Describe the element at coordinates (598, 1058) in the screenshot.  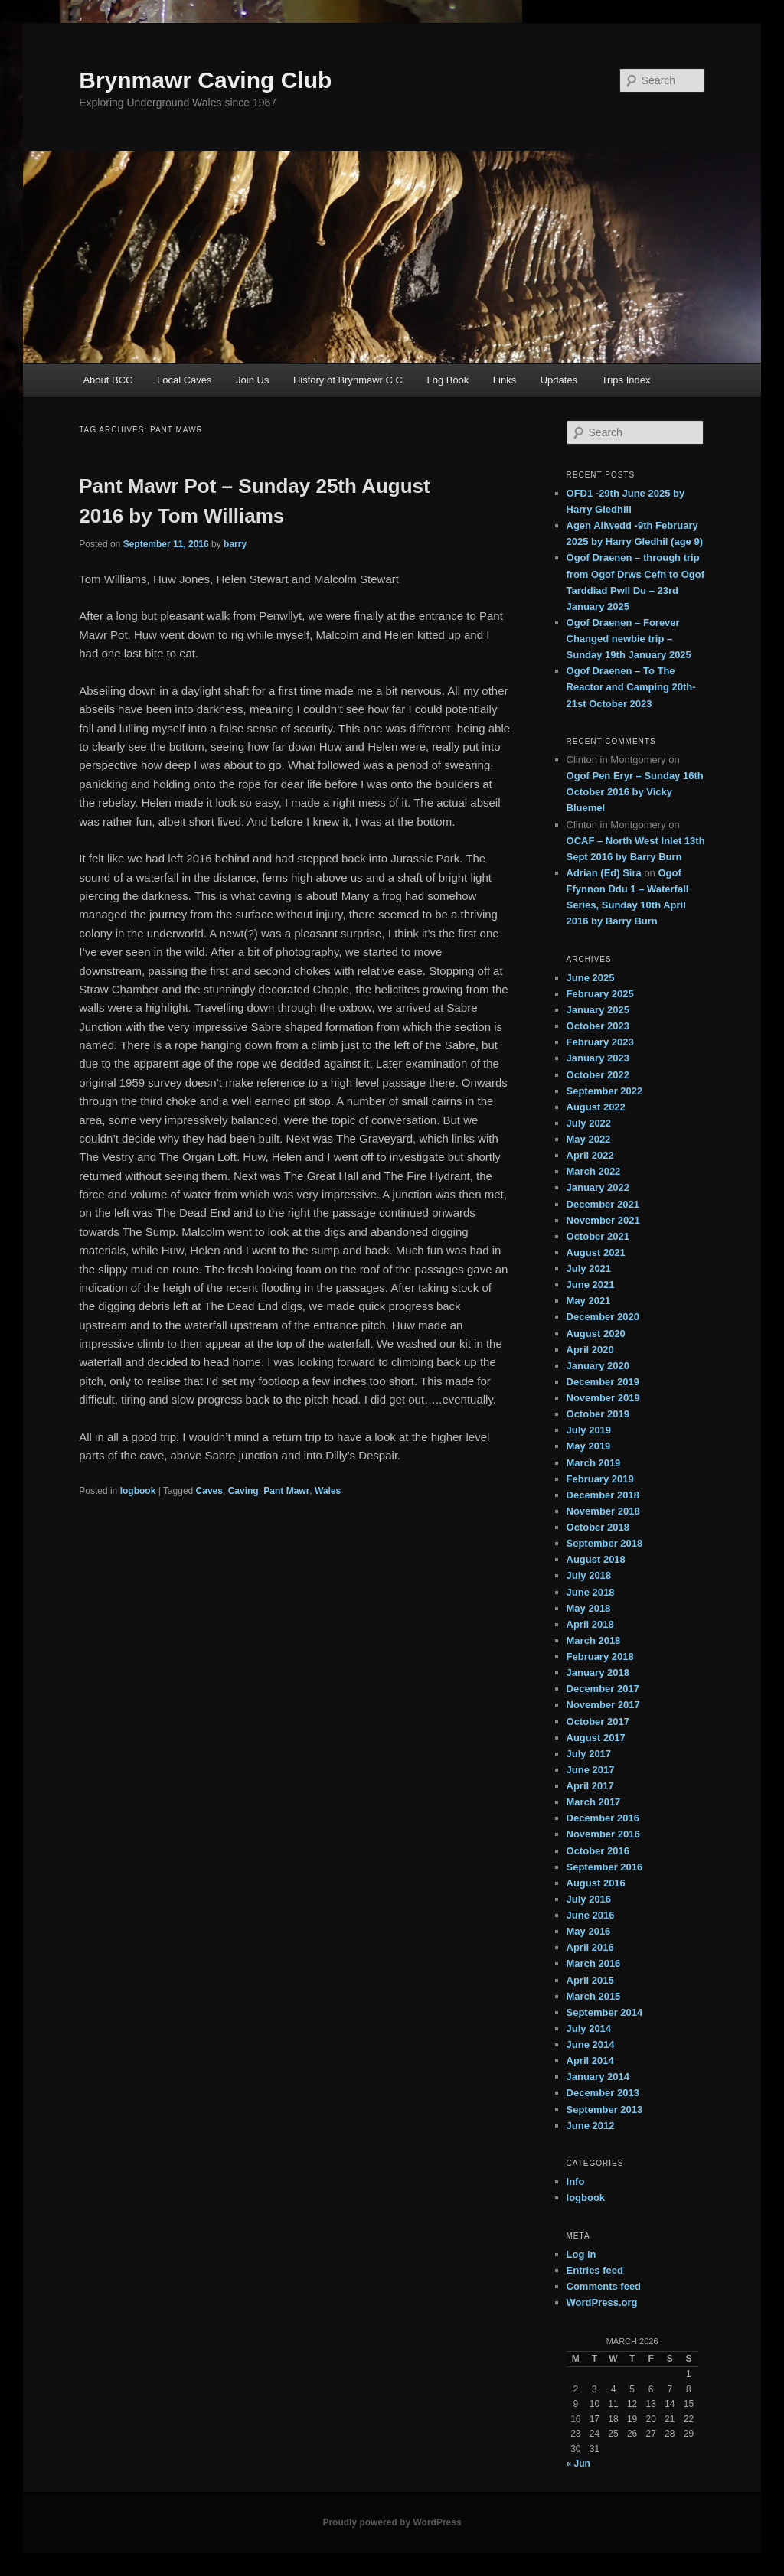
I see `January 2023` at that location.